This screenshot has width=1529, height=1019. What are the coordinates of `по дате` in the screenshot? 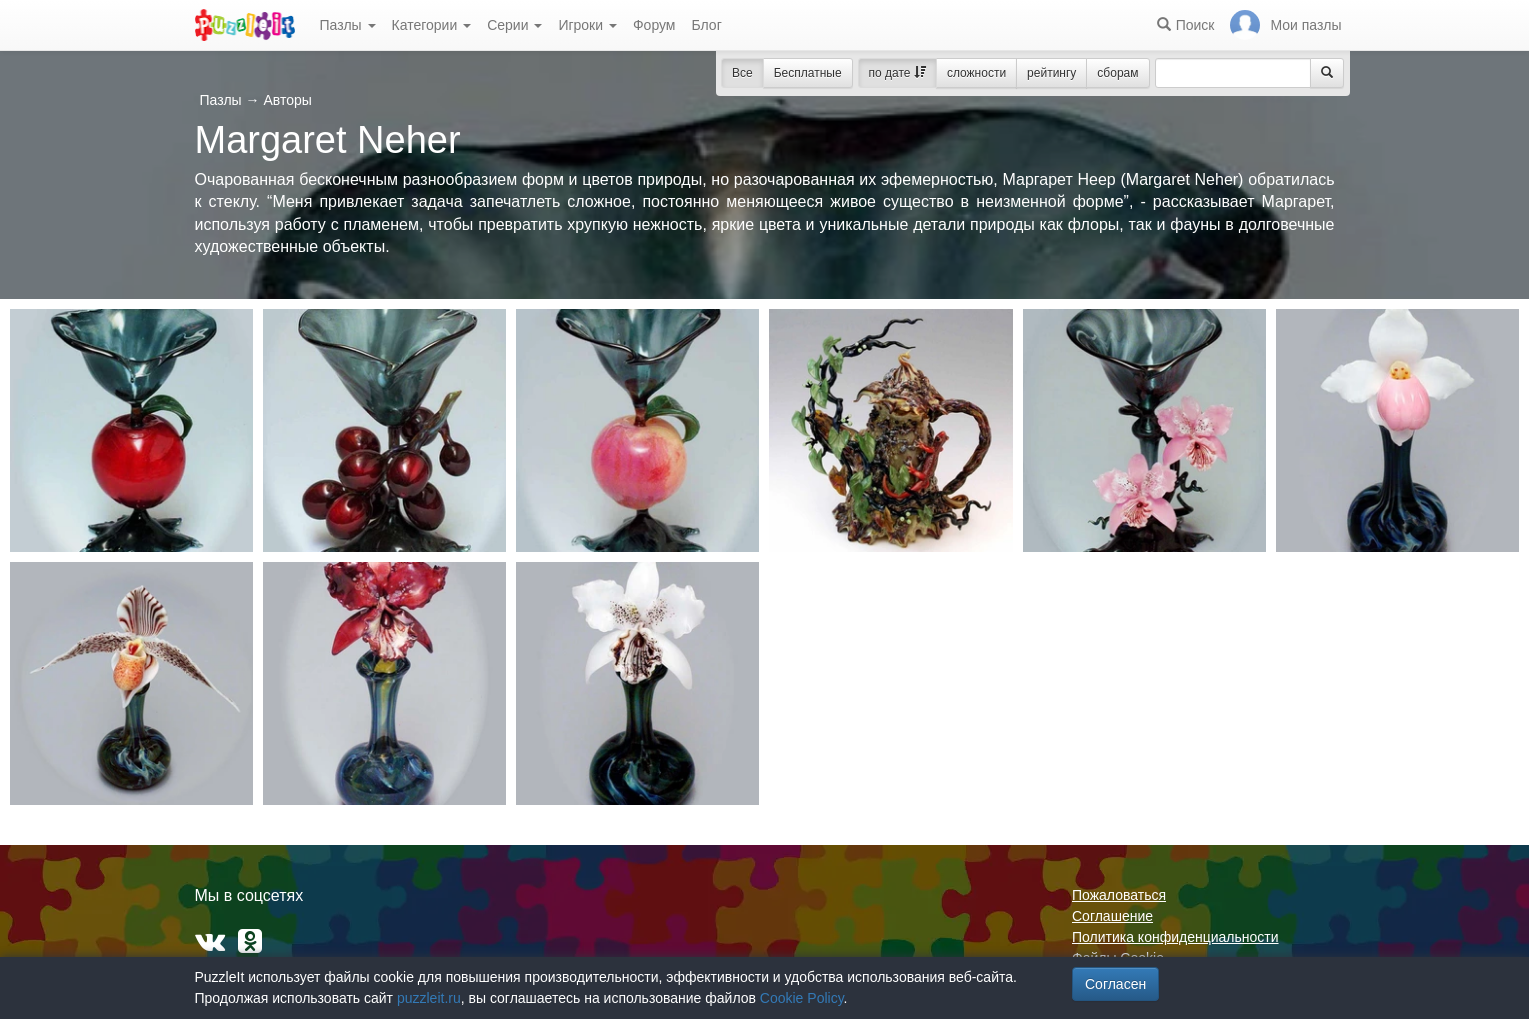 It's located at (897, 73).